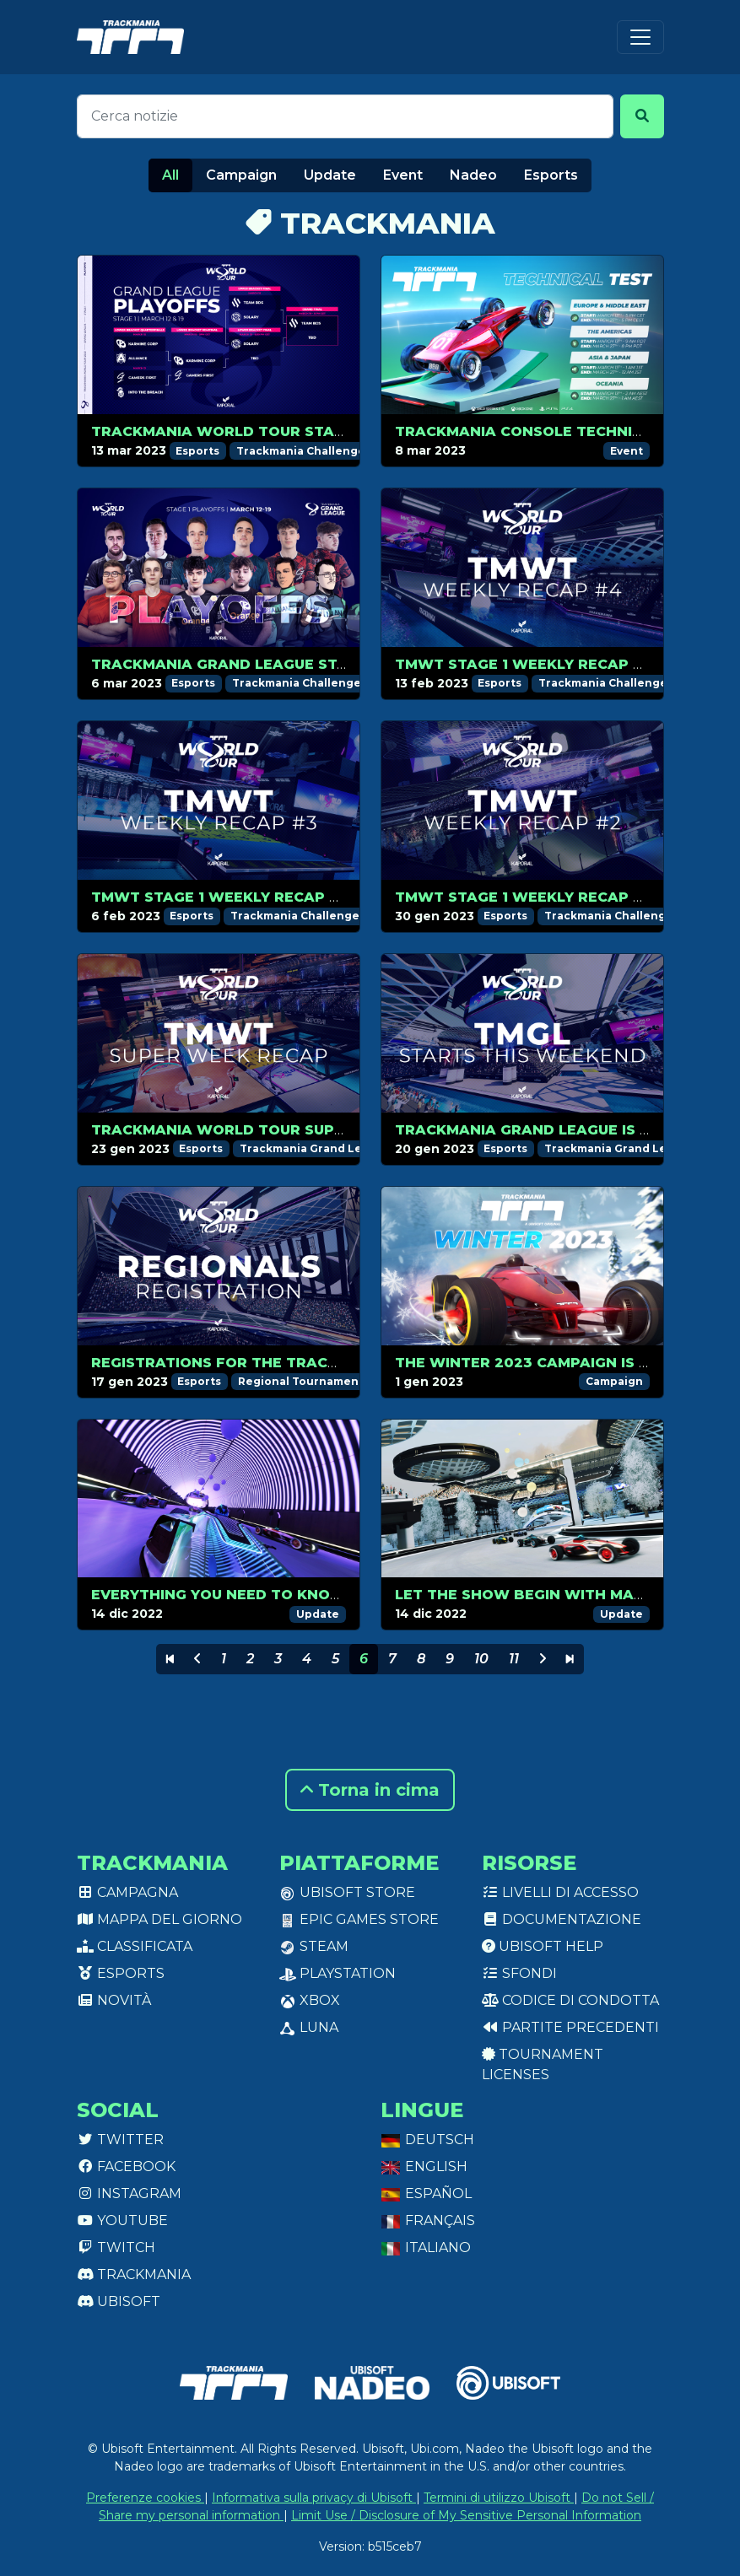 Image resolution: width=740 pixels, height=2576 pixels. Describe the element at coordinates (159, 1919) in the screenshot. I see `Mappa del giorno` at that location.